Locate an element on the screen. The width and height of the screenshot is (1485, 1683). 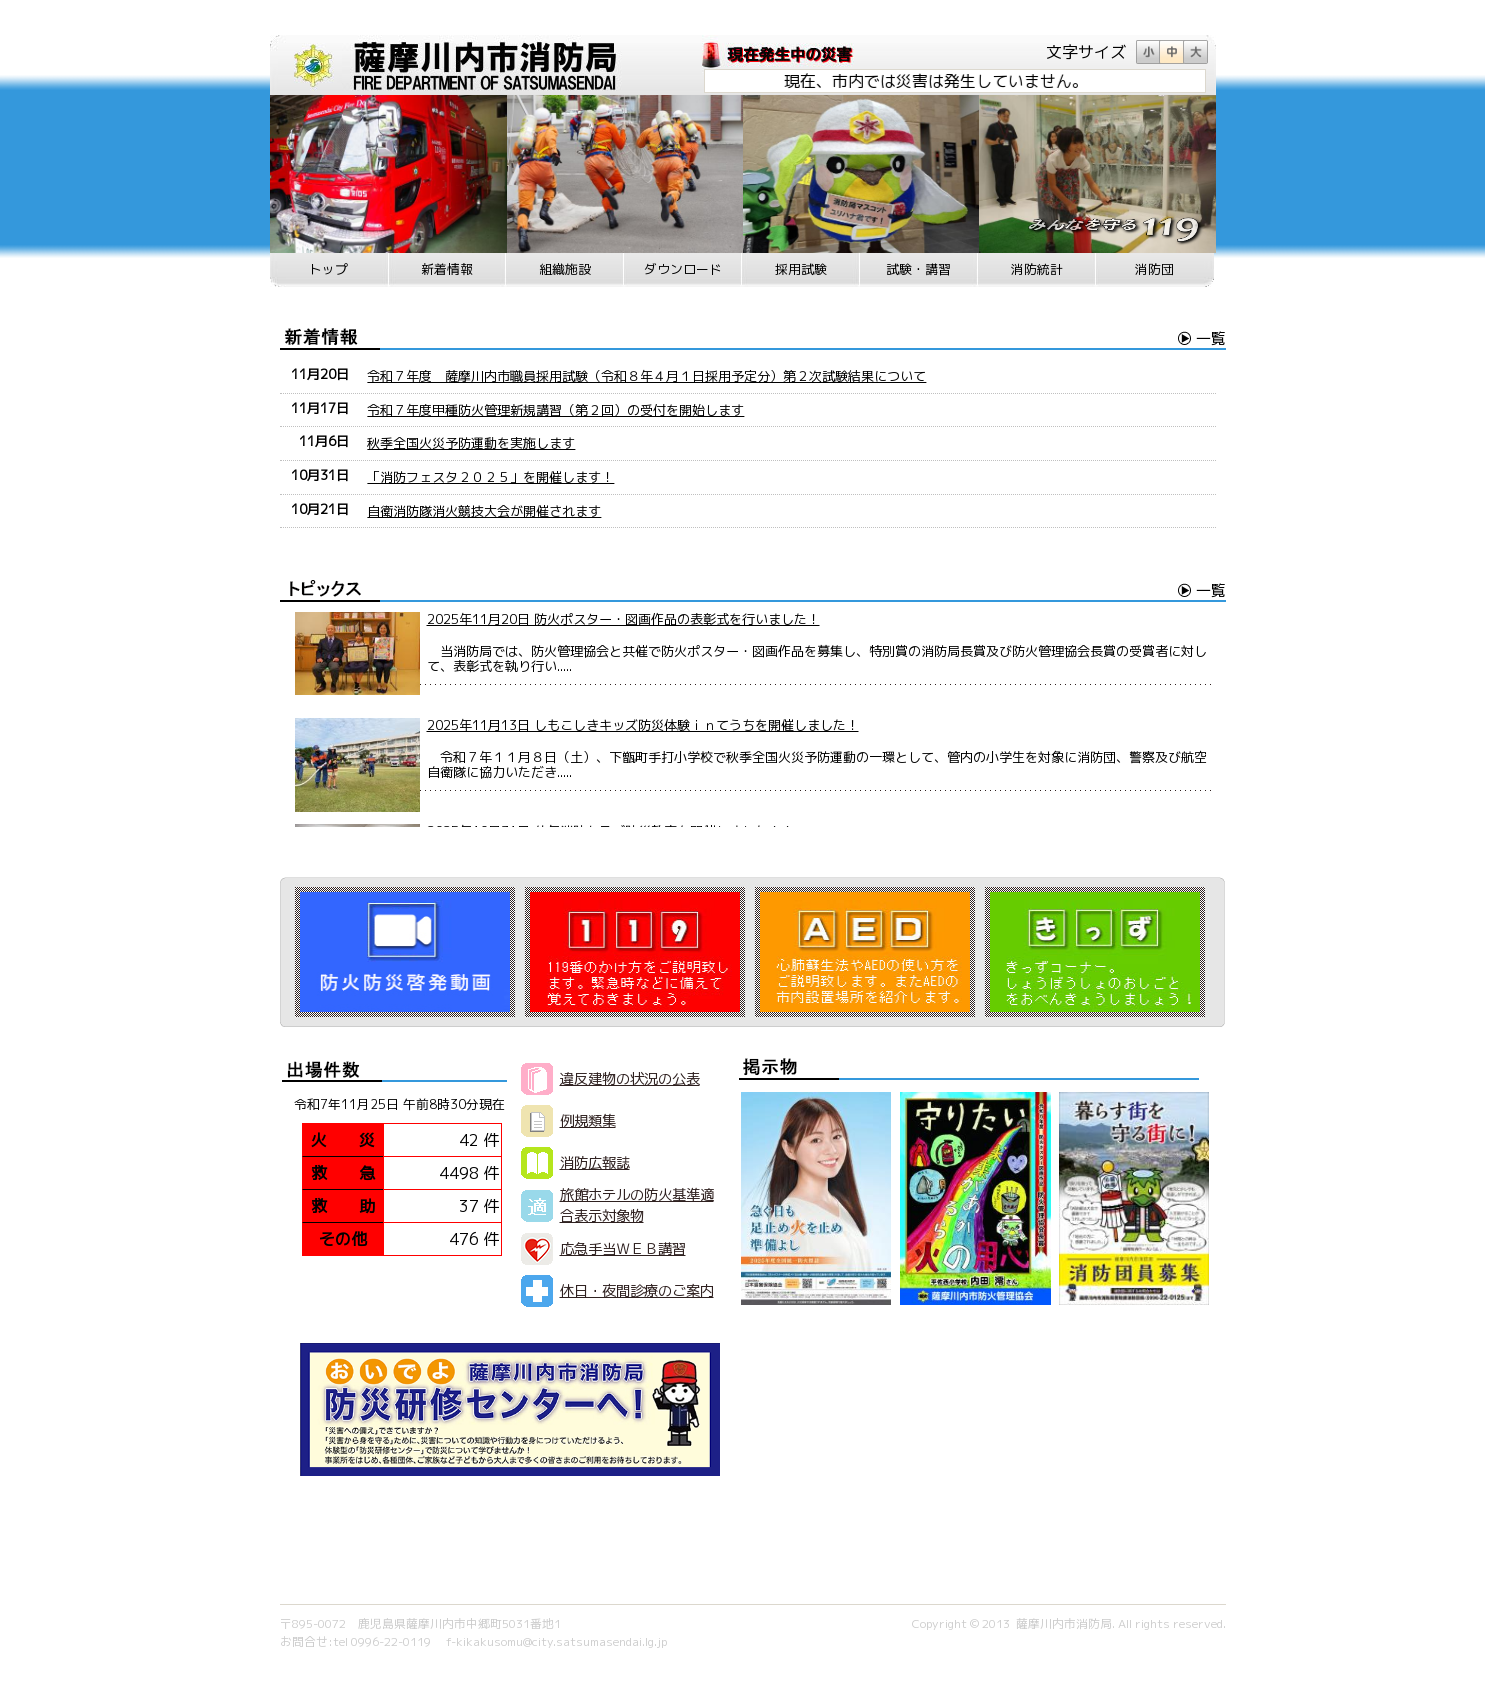
37 is located at coordinates (469, 1206).